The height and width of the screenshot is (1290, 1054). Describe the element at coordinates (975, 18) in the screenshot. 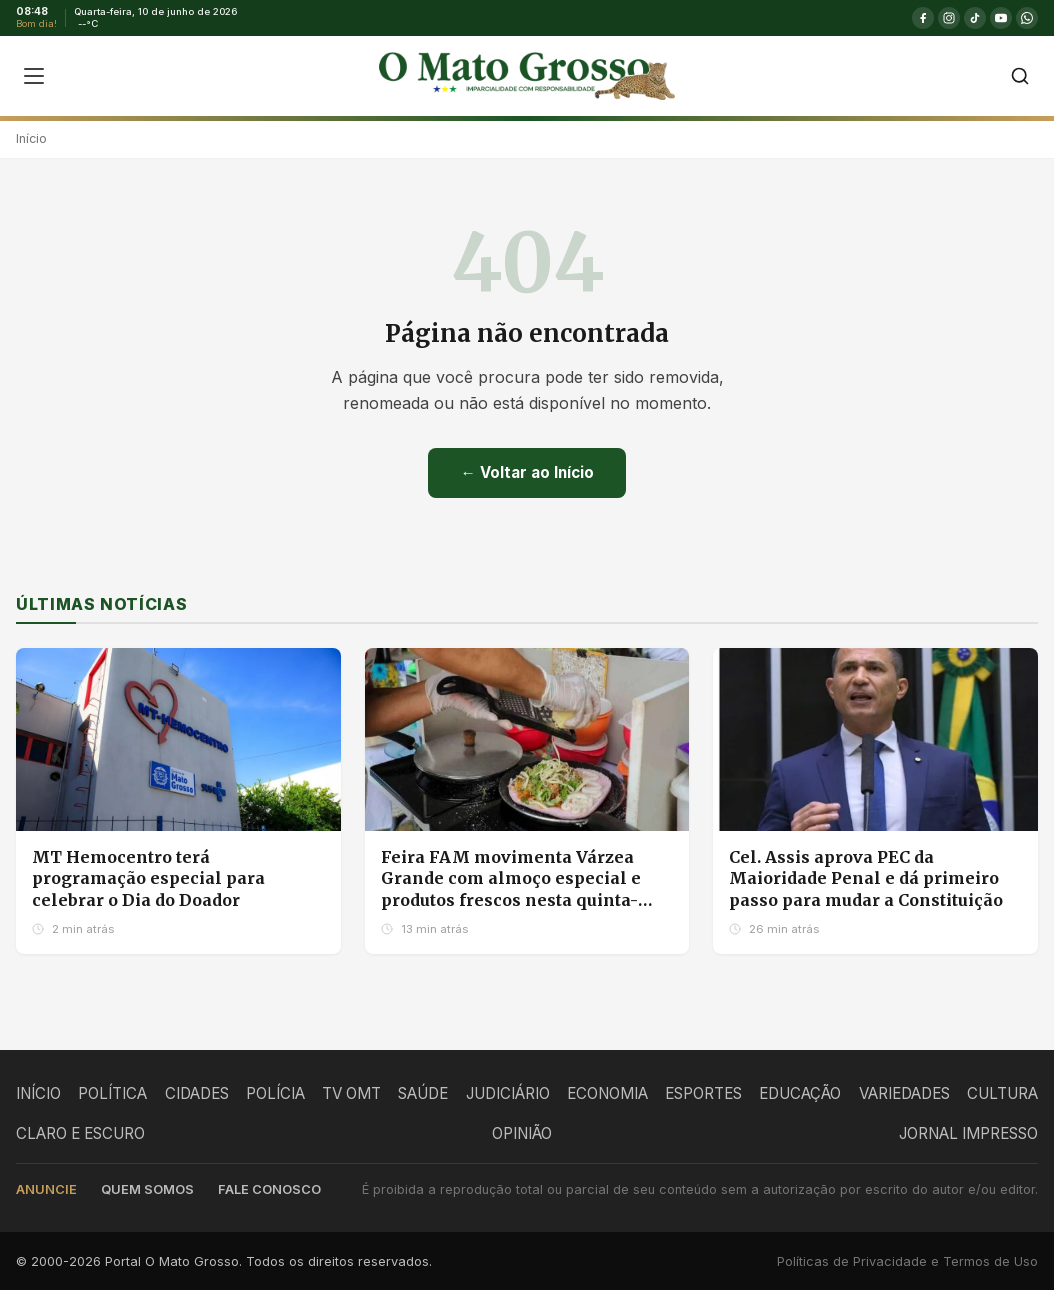

I see `[TikTok]` at that location.